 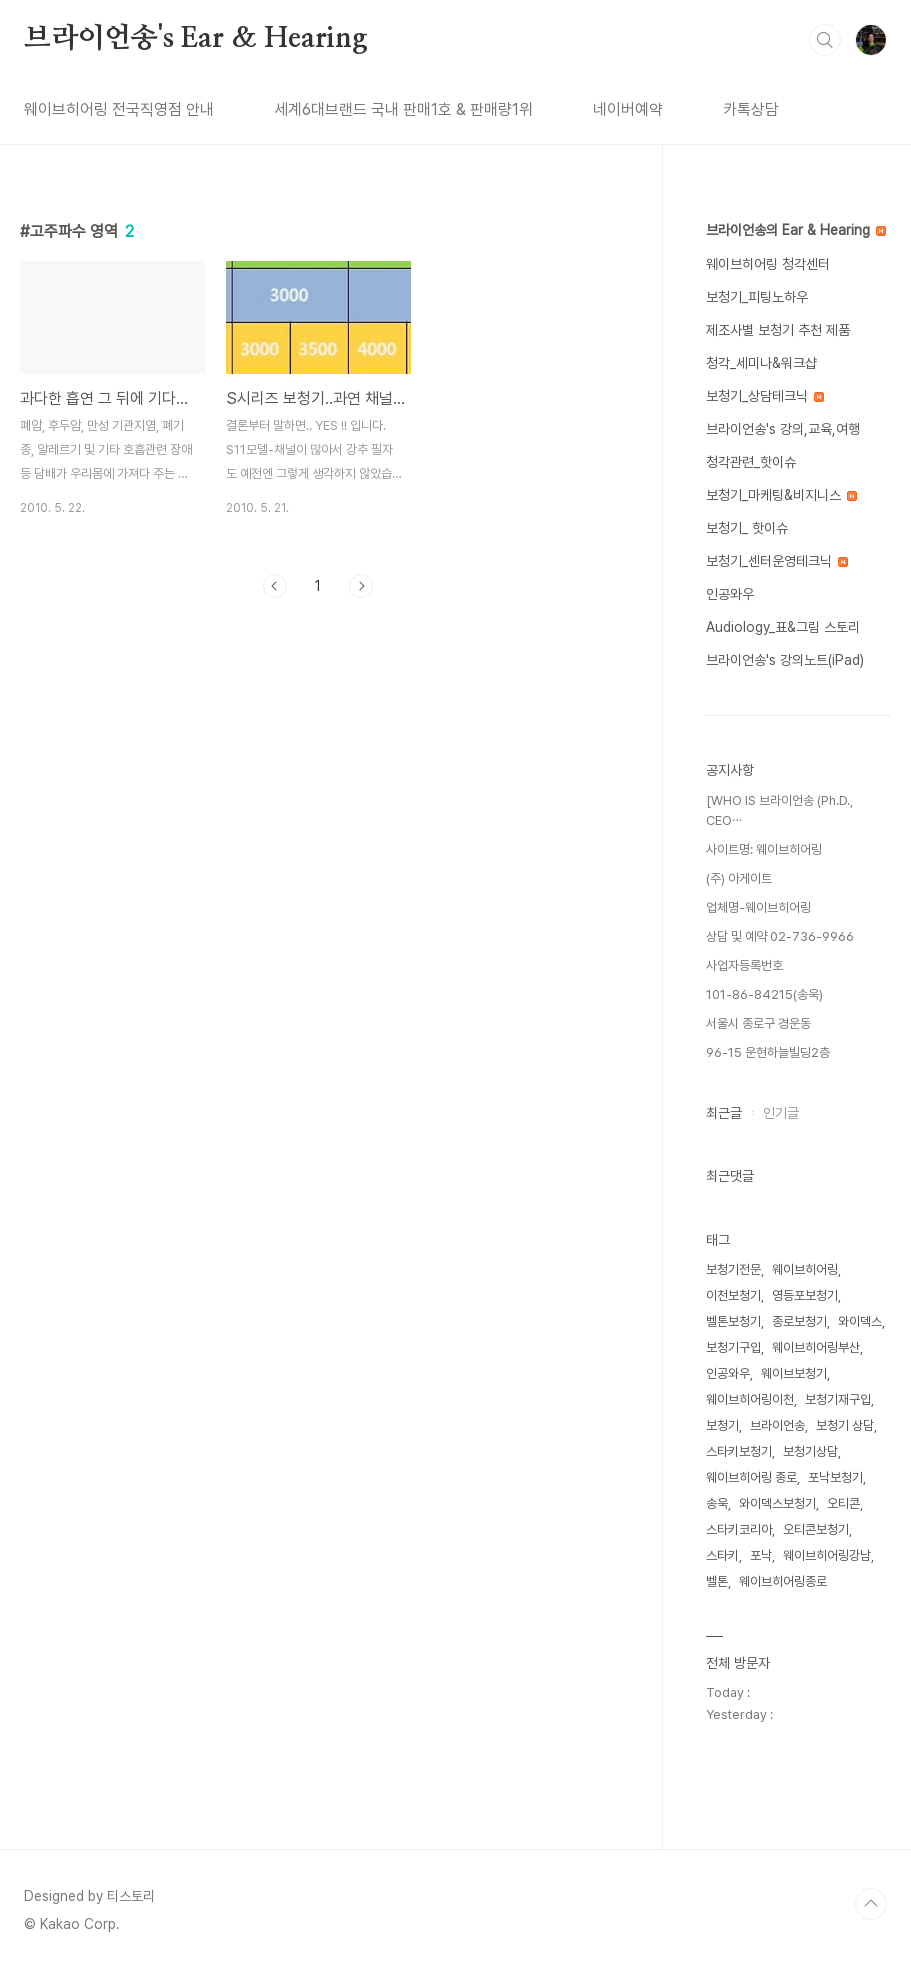 What do you see at coordinates (768, 264) in the screenshot?
I see `웨이브히어링 청각센터` at bounding box center [768, 264].